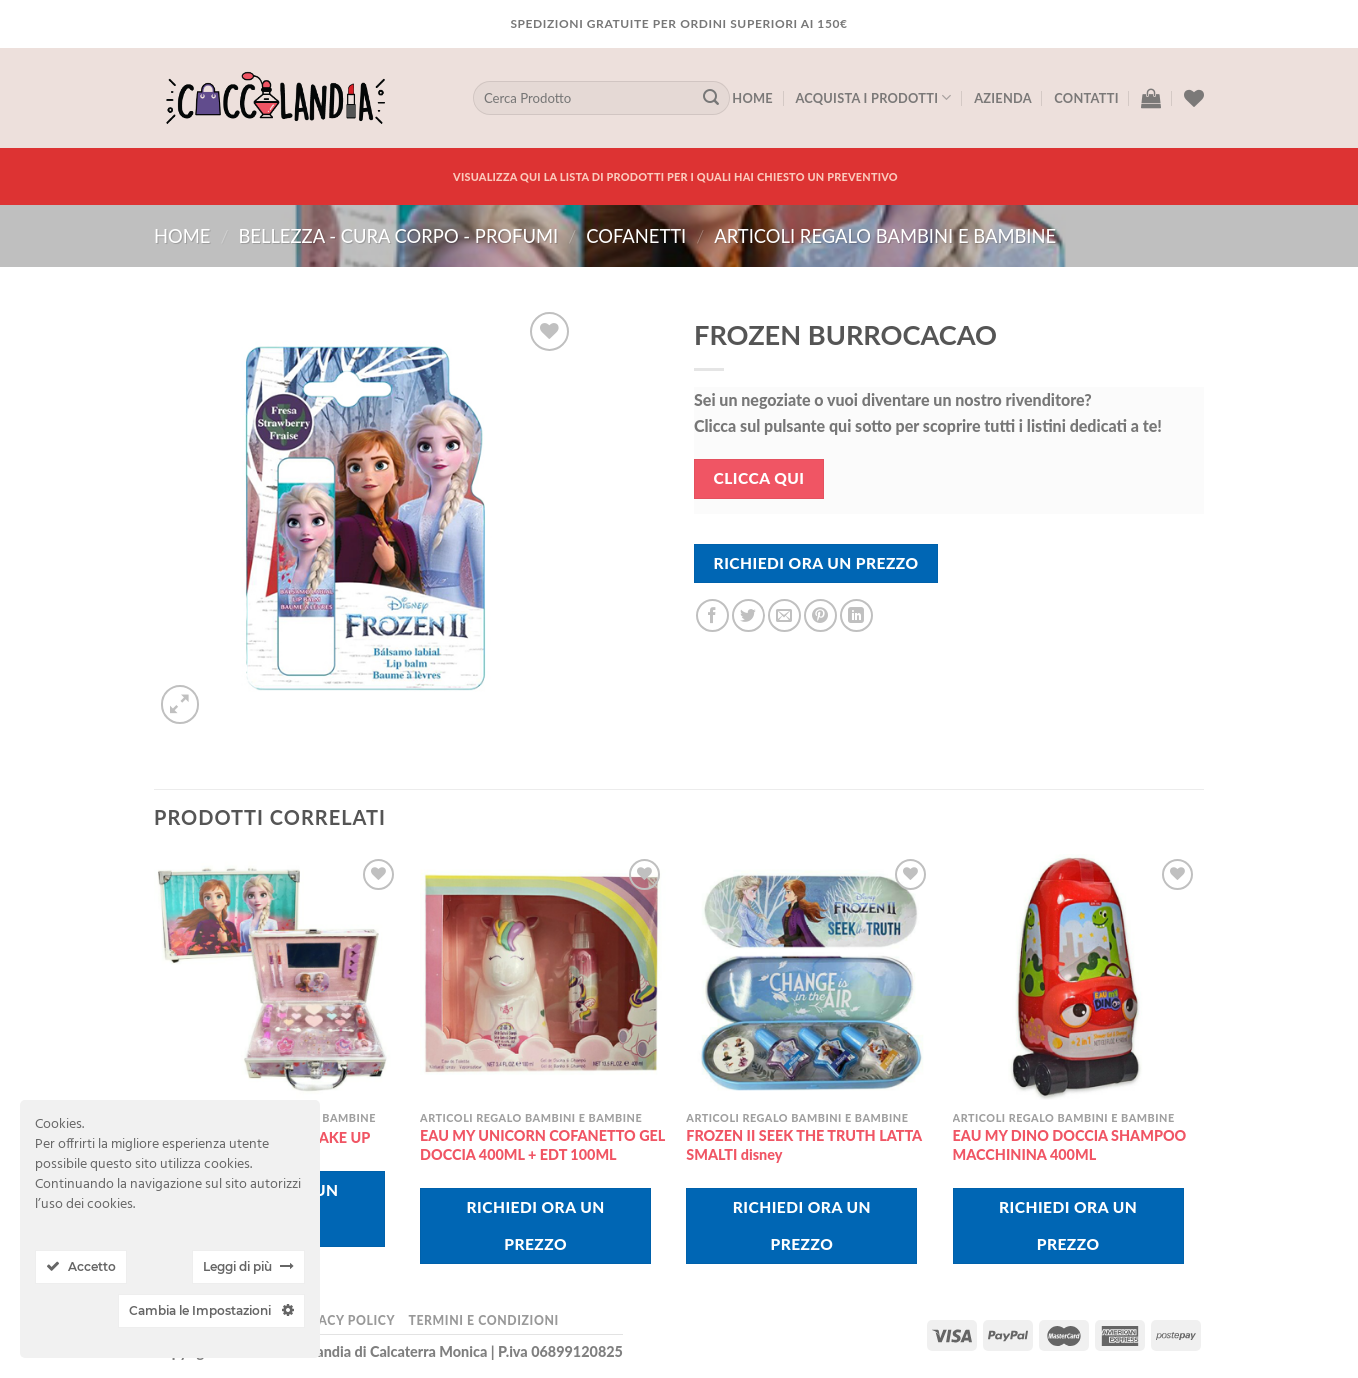 The width and height of the screenshot is (1358, 1378). I want to click on EAU MY UNICORN COFANETTO GEL DOCCIA 400ML + EDT 100ML, so click(542, 1145).